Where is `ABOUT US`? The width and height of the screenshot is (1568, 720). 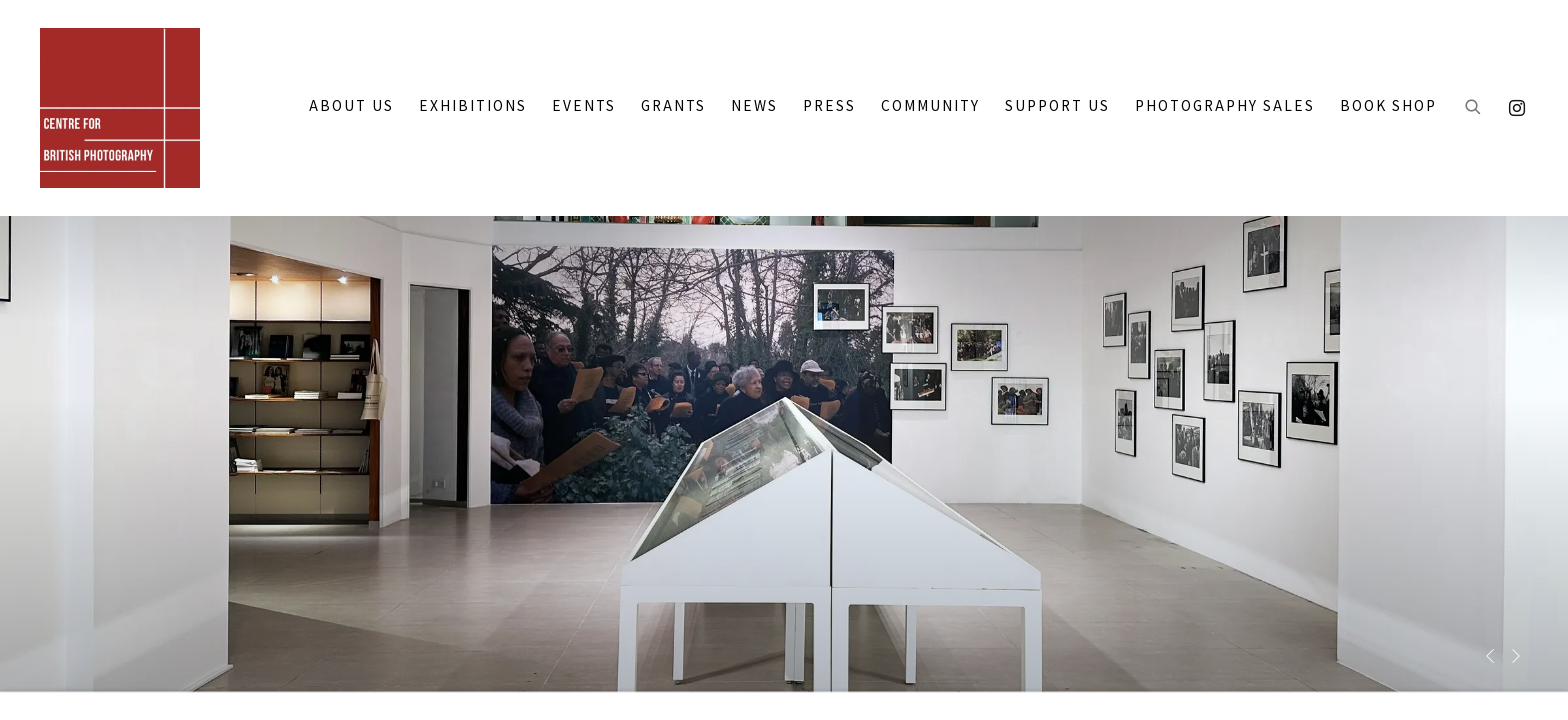
ABOUT US is located at coordinates (351, 106).